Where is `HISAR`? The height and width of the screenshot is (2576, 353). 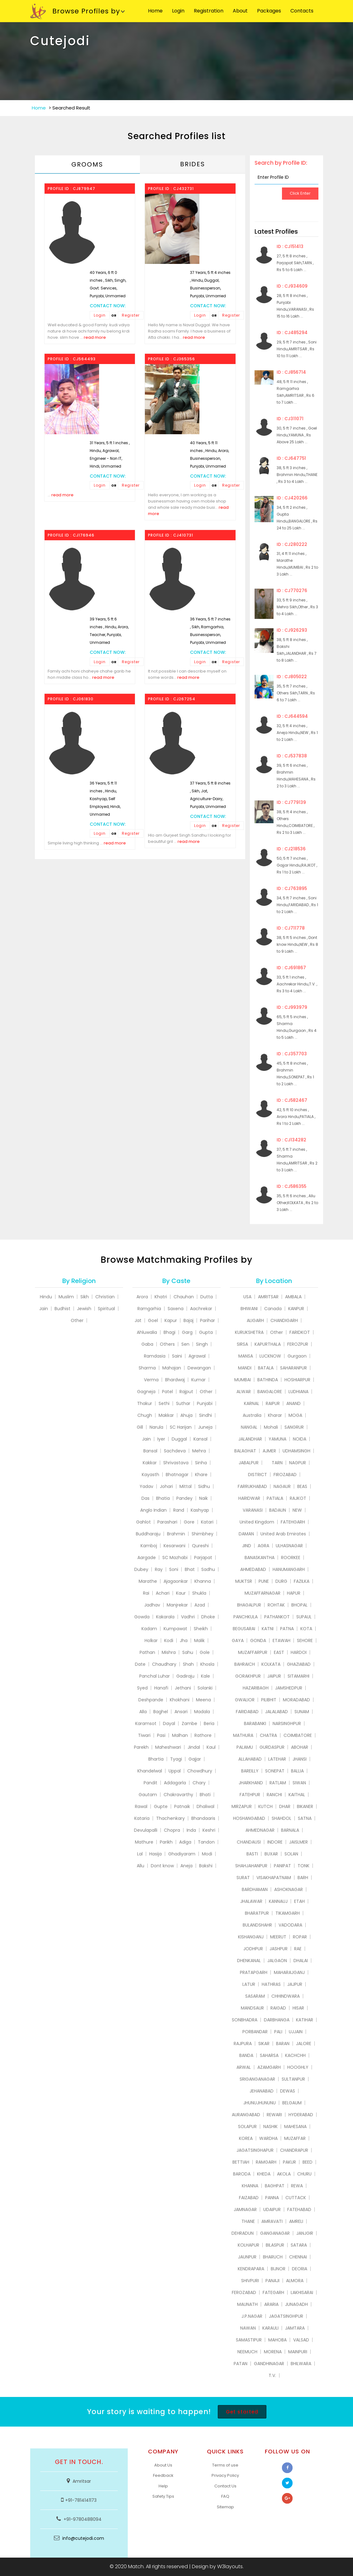
HISAR is located at coordinates (298, 2008).